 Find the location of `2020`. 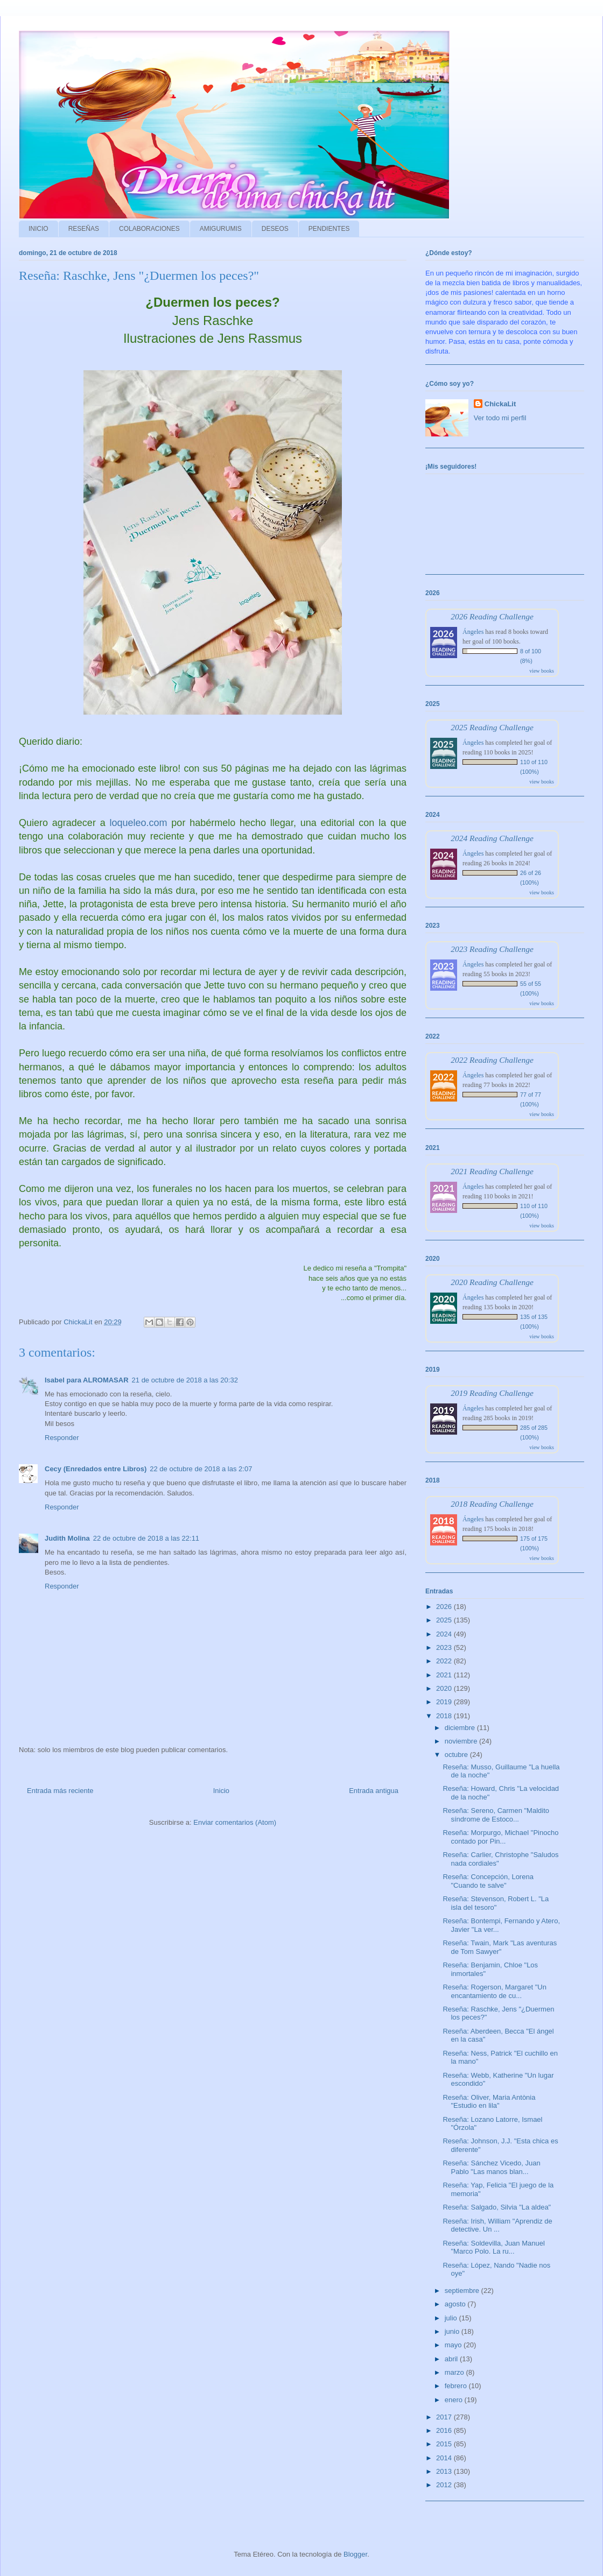

2020 is located at coordinates (445, 1688).